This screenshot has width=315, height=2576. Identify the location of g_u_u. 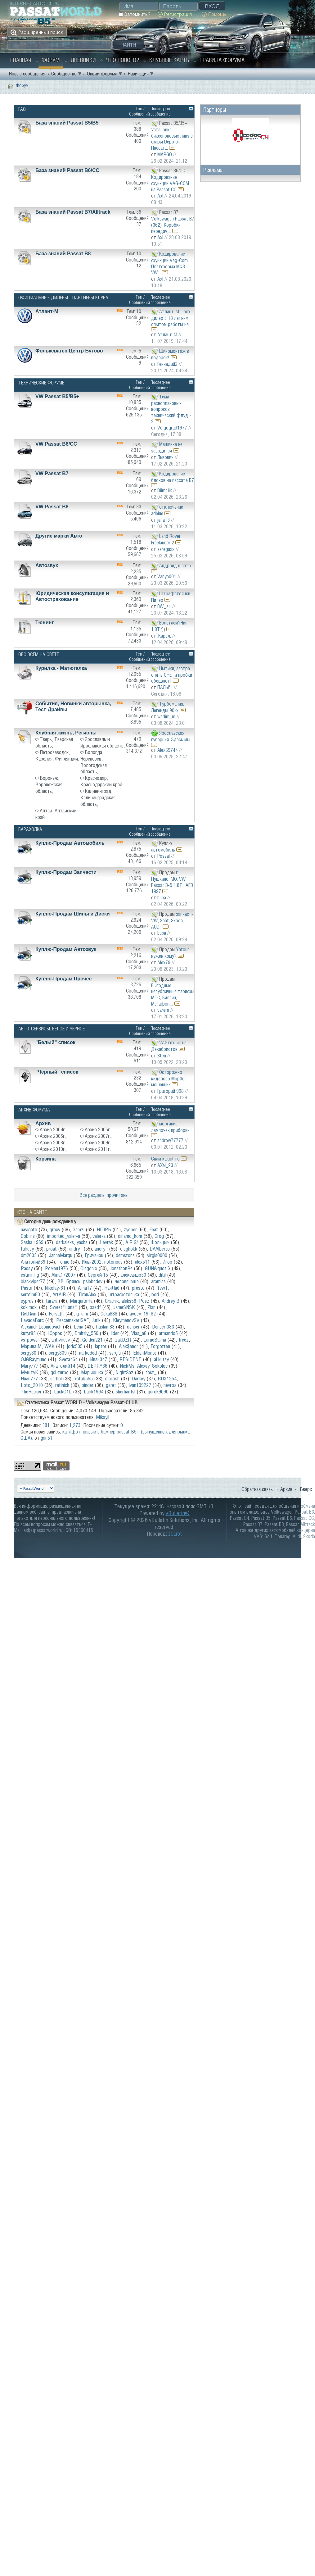
(82, 1314).